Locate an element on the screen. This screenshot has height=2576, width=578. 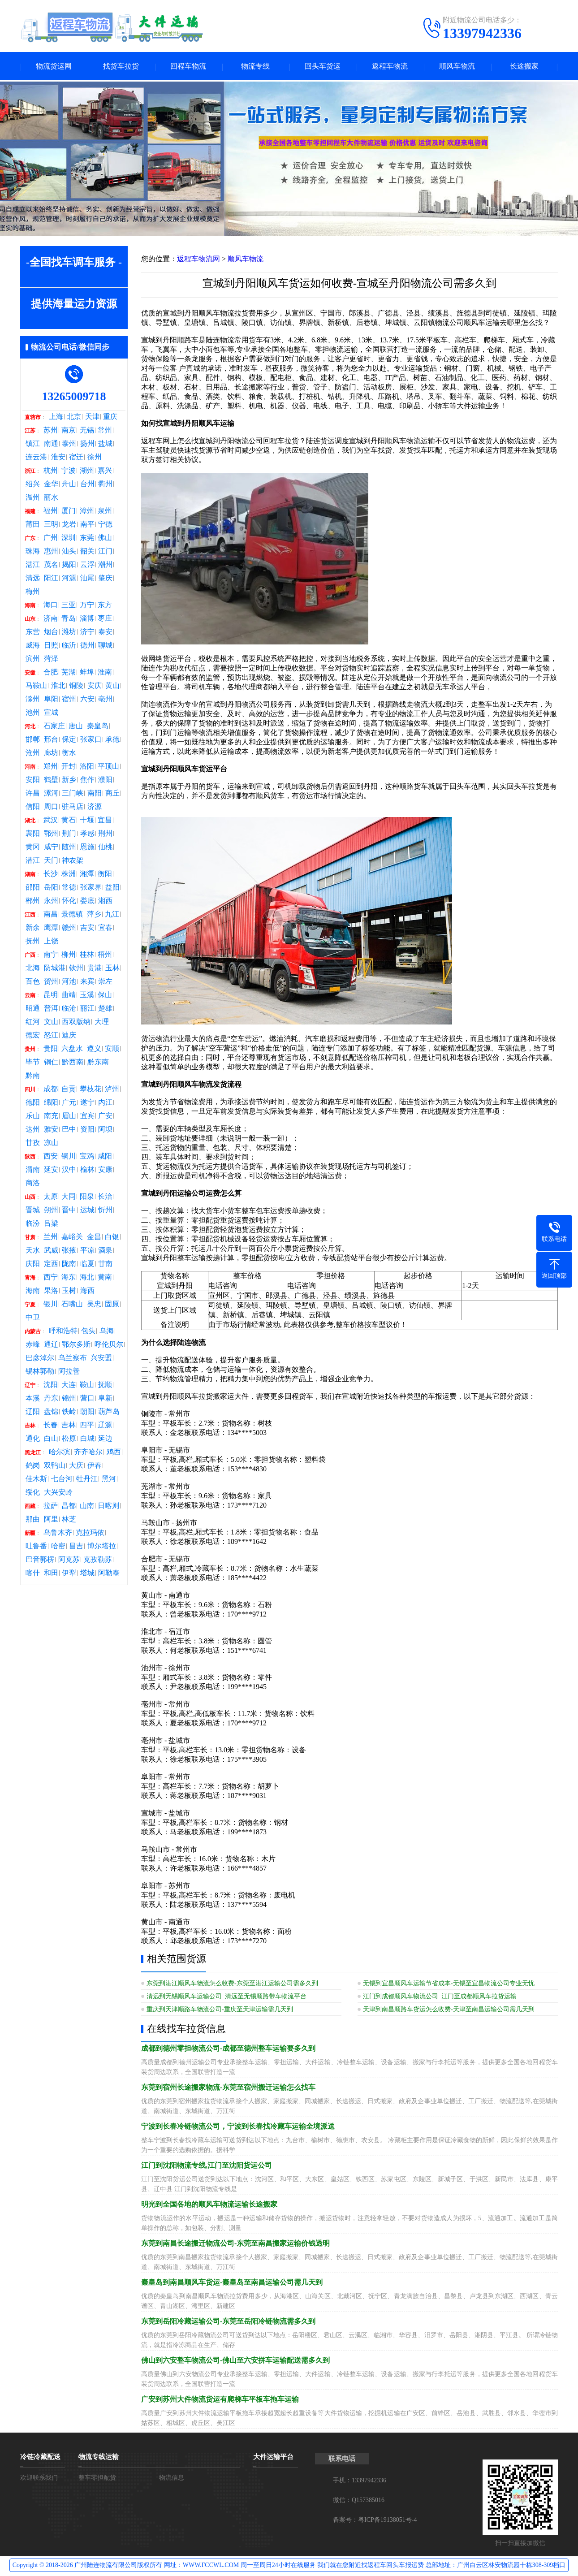
聊城 is located at coordinates (105, 646).